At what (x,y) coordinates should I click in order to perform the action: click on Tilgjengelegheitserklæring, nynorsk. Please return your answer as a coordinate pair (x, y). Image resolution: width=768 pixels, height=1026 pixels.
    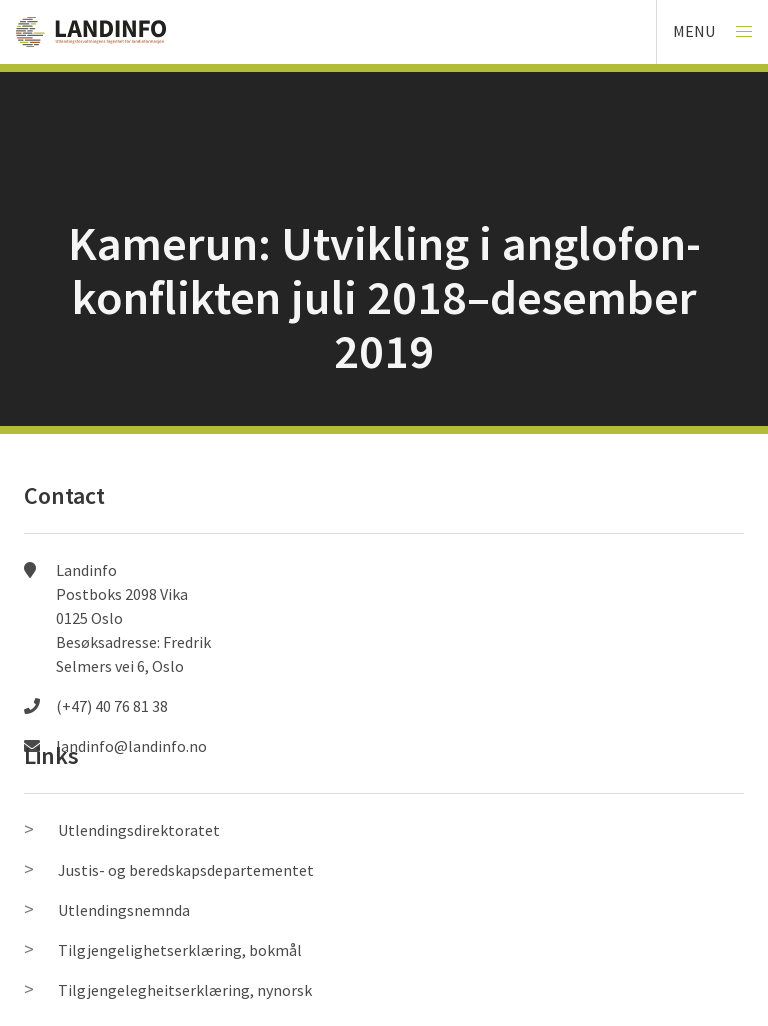
    Looking at the image, I should click on (185, 990).